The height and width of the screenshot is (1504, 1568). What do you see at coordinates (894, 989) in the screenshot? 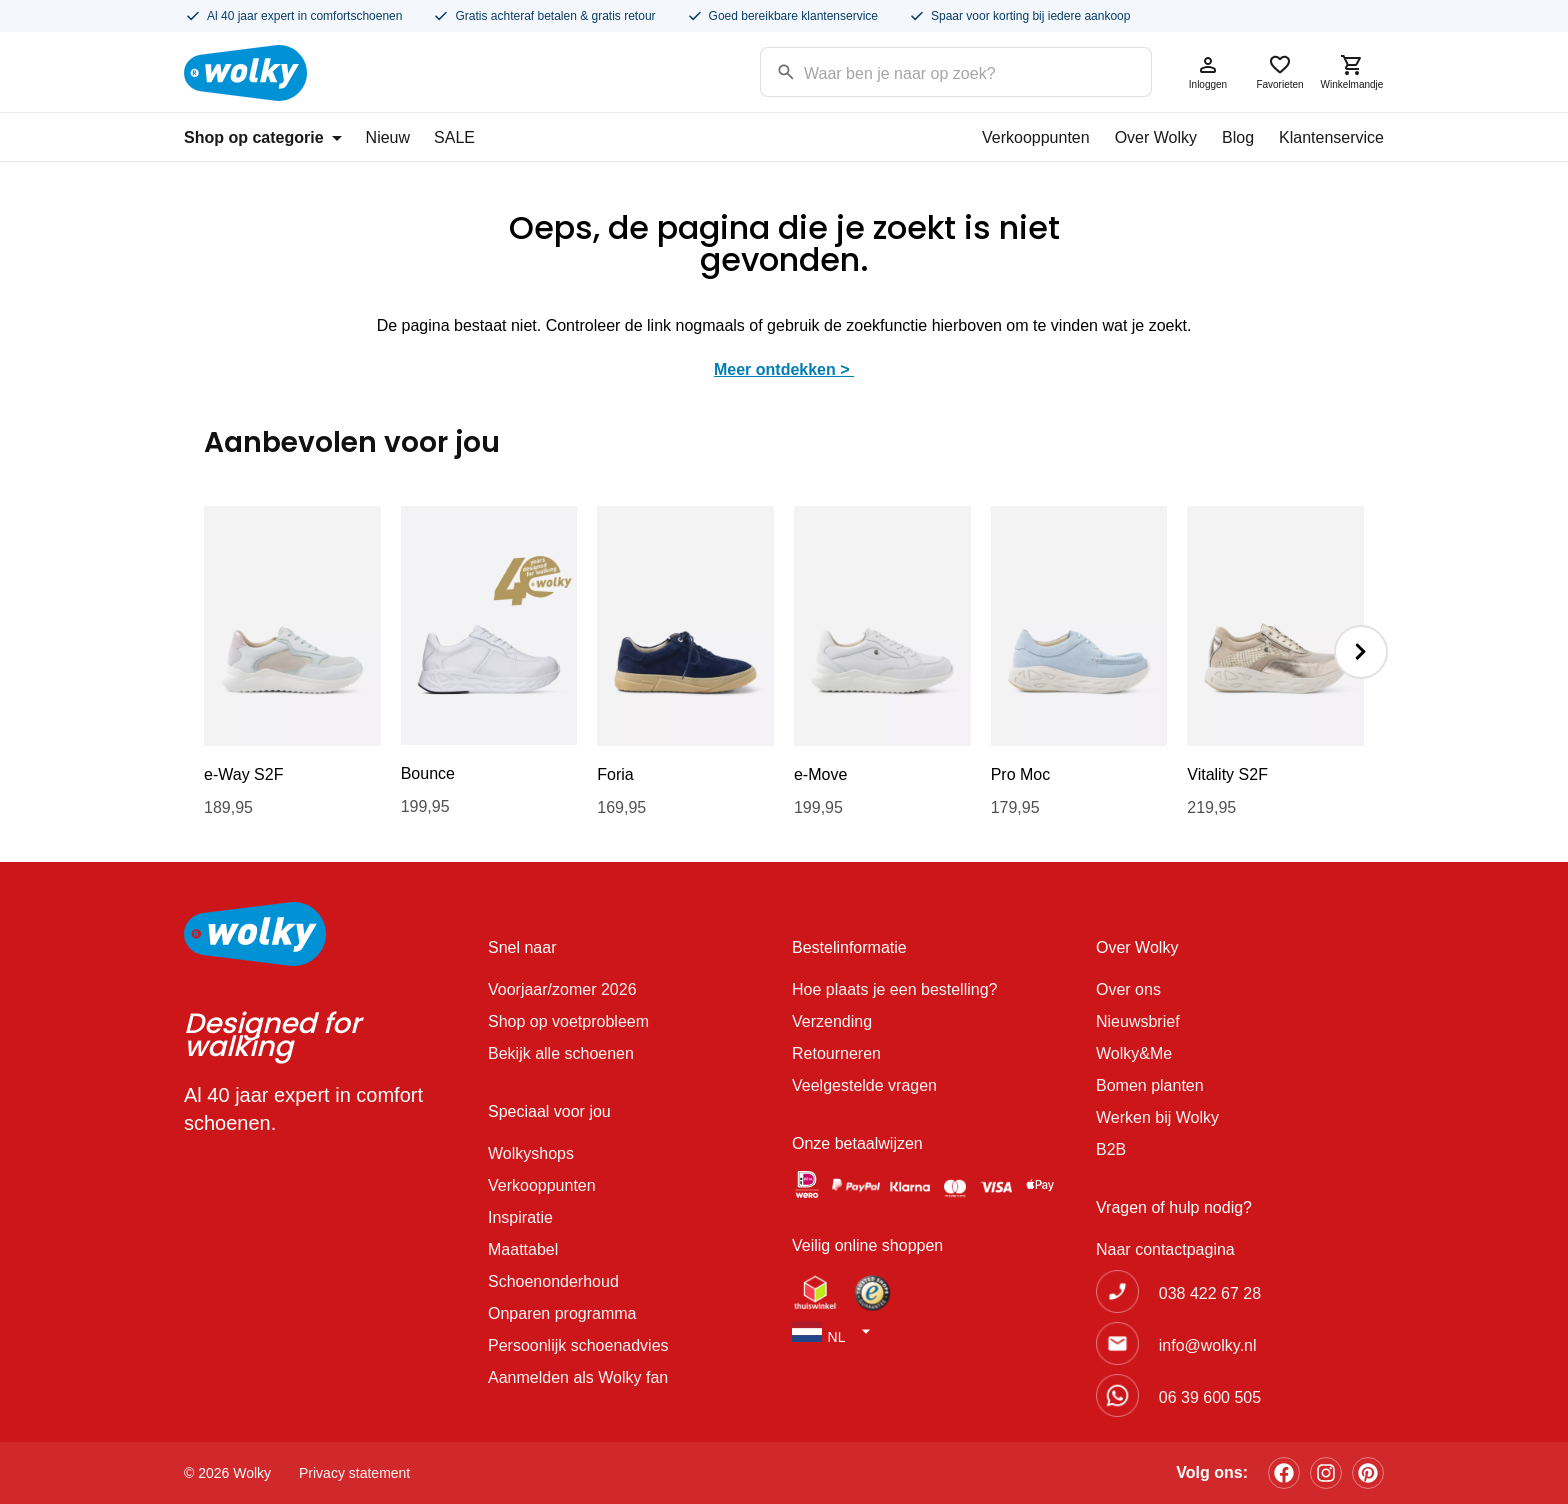
I see `Hoe plaats je een bestelling?` at bounding box center [894, 989].